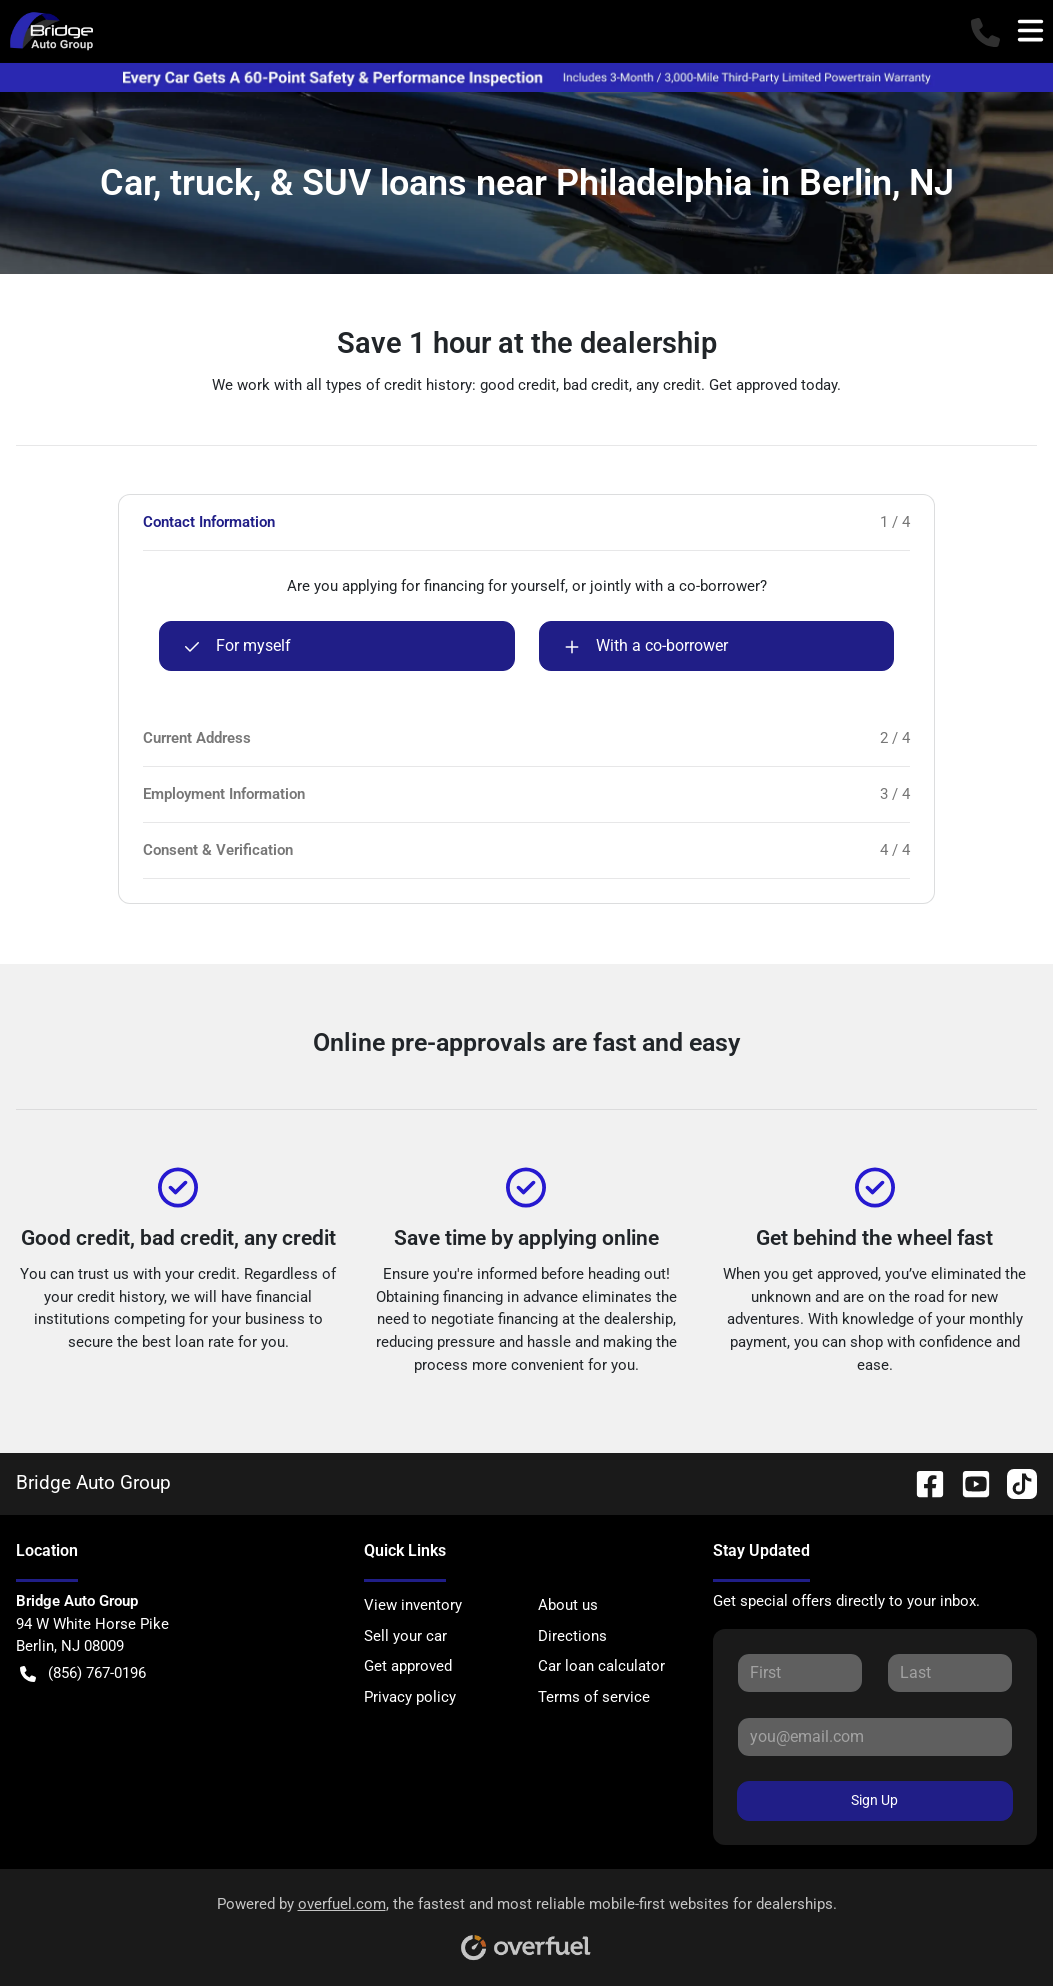  I want to click on Sell your car, so click(405, 1636).